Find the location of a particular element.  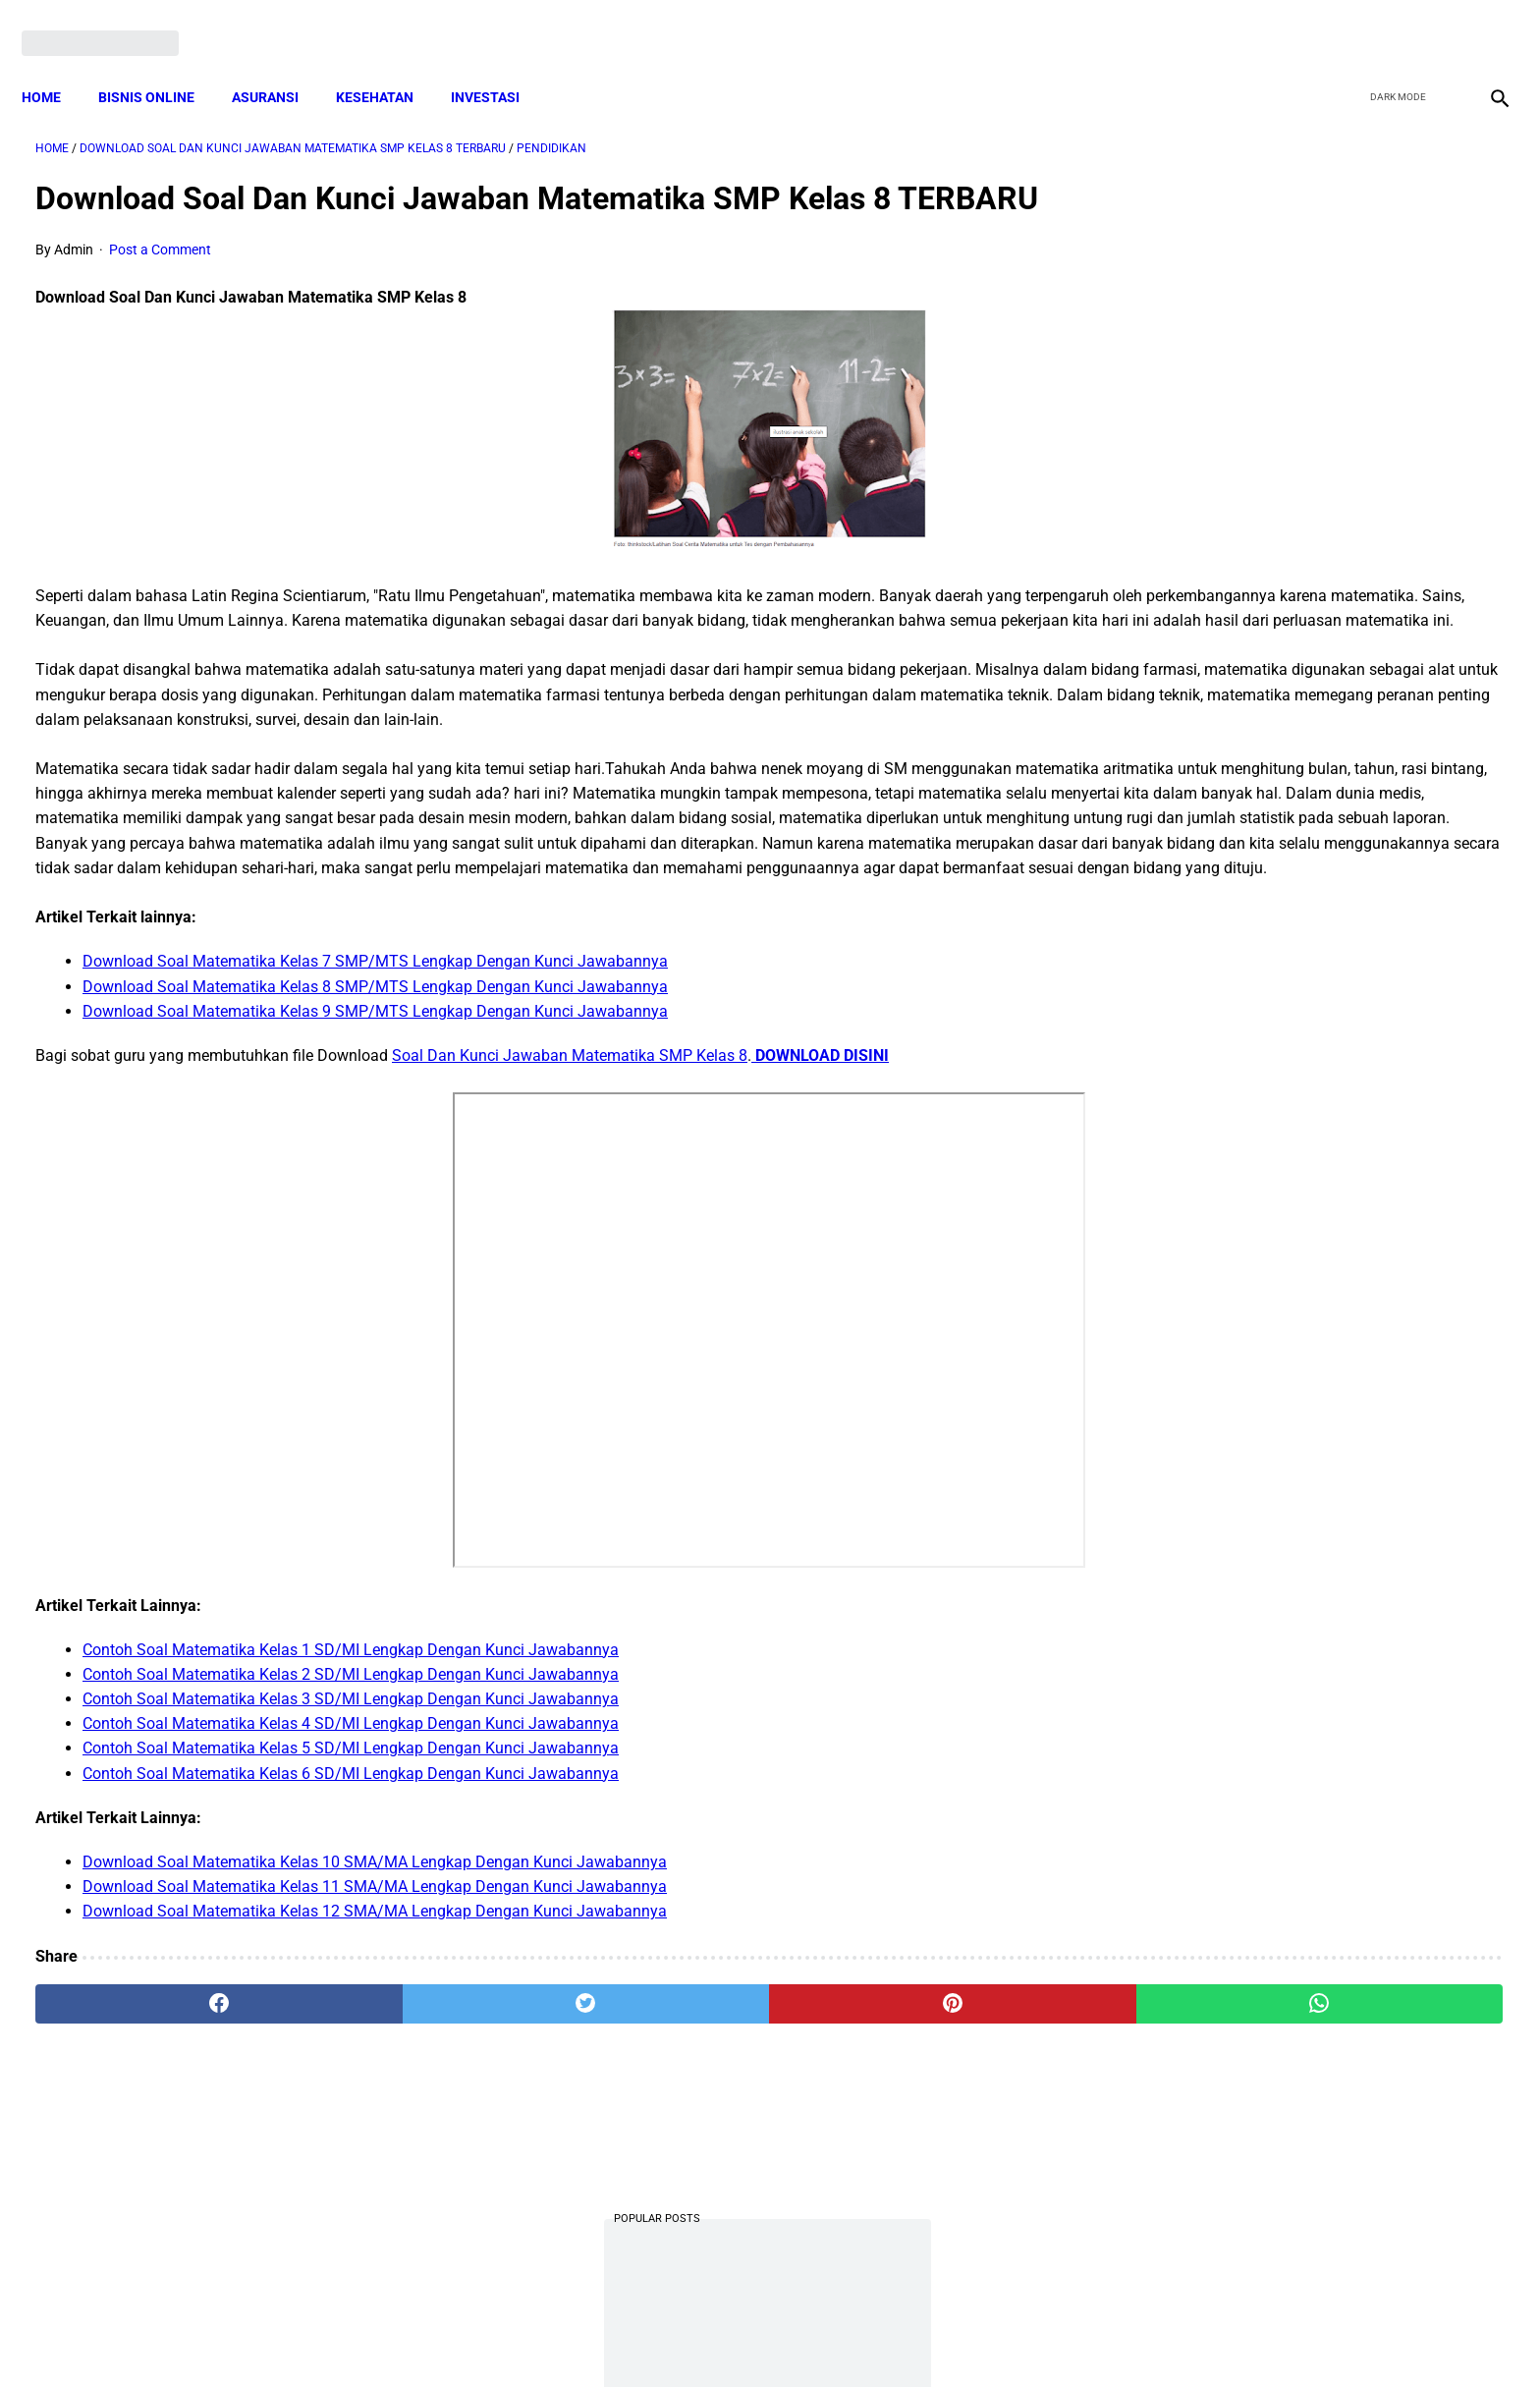

Cara Daftar dan Persyaratan KUR BRI 2022 hingga Cair Rp50 Juta, Siapkan Dokumen Penting Ini is located at coordinates (1284, 1148).